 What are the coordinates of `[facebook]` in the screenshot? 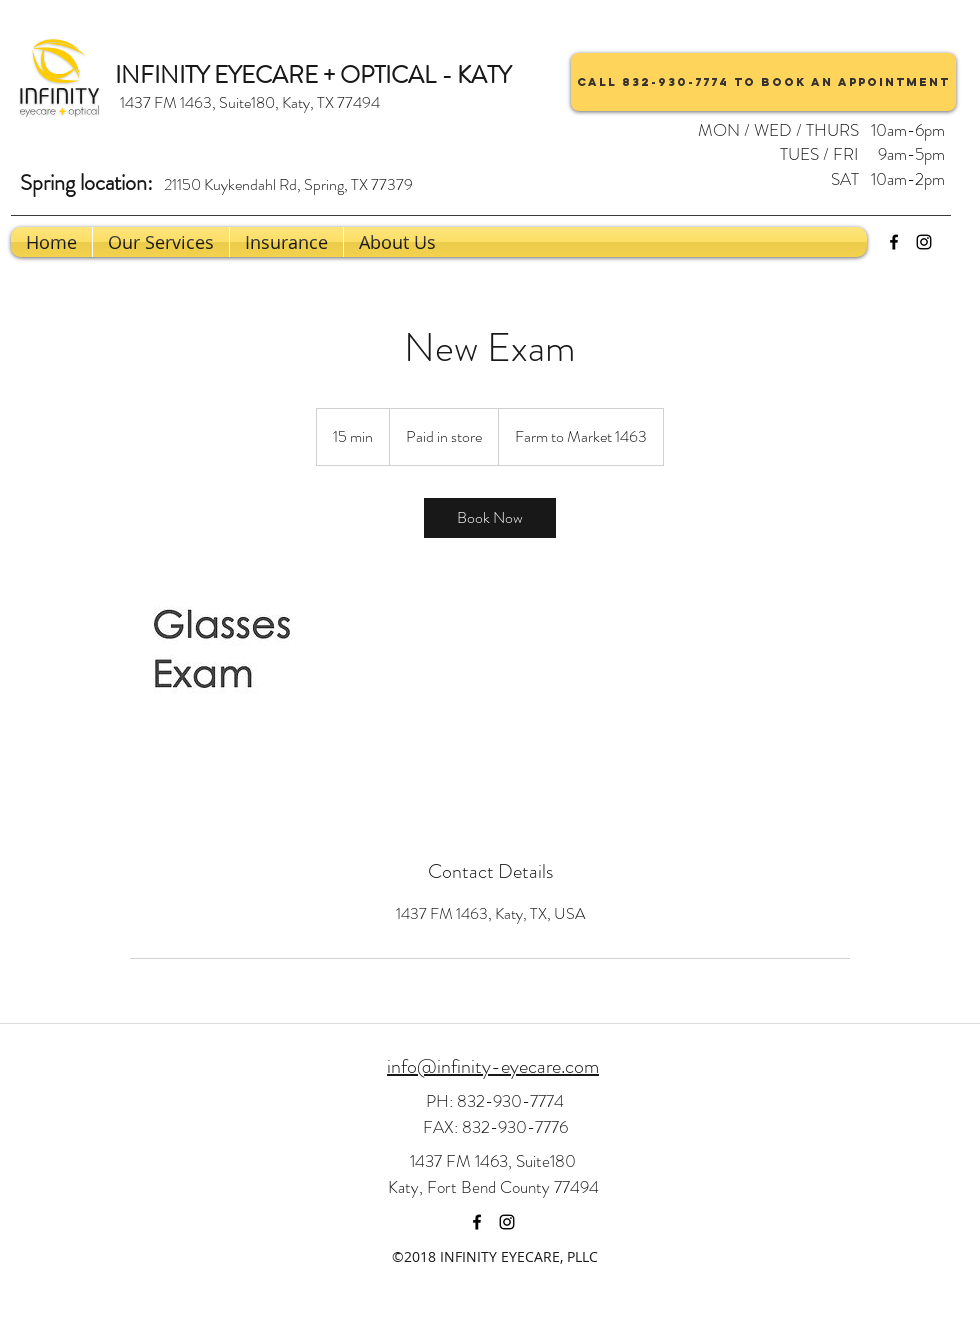 It's located at (894, 242).